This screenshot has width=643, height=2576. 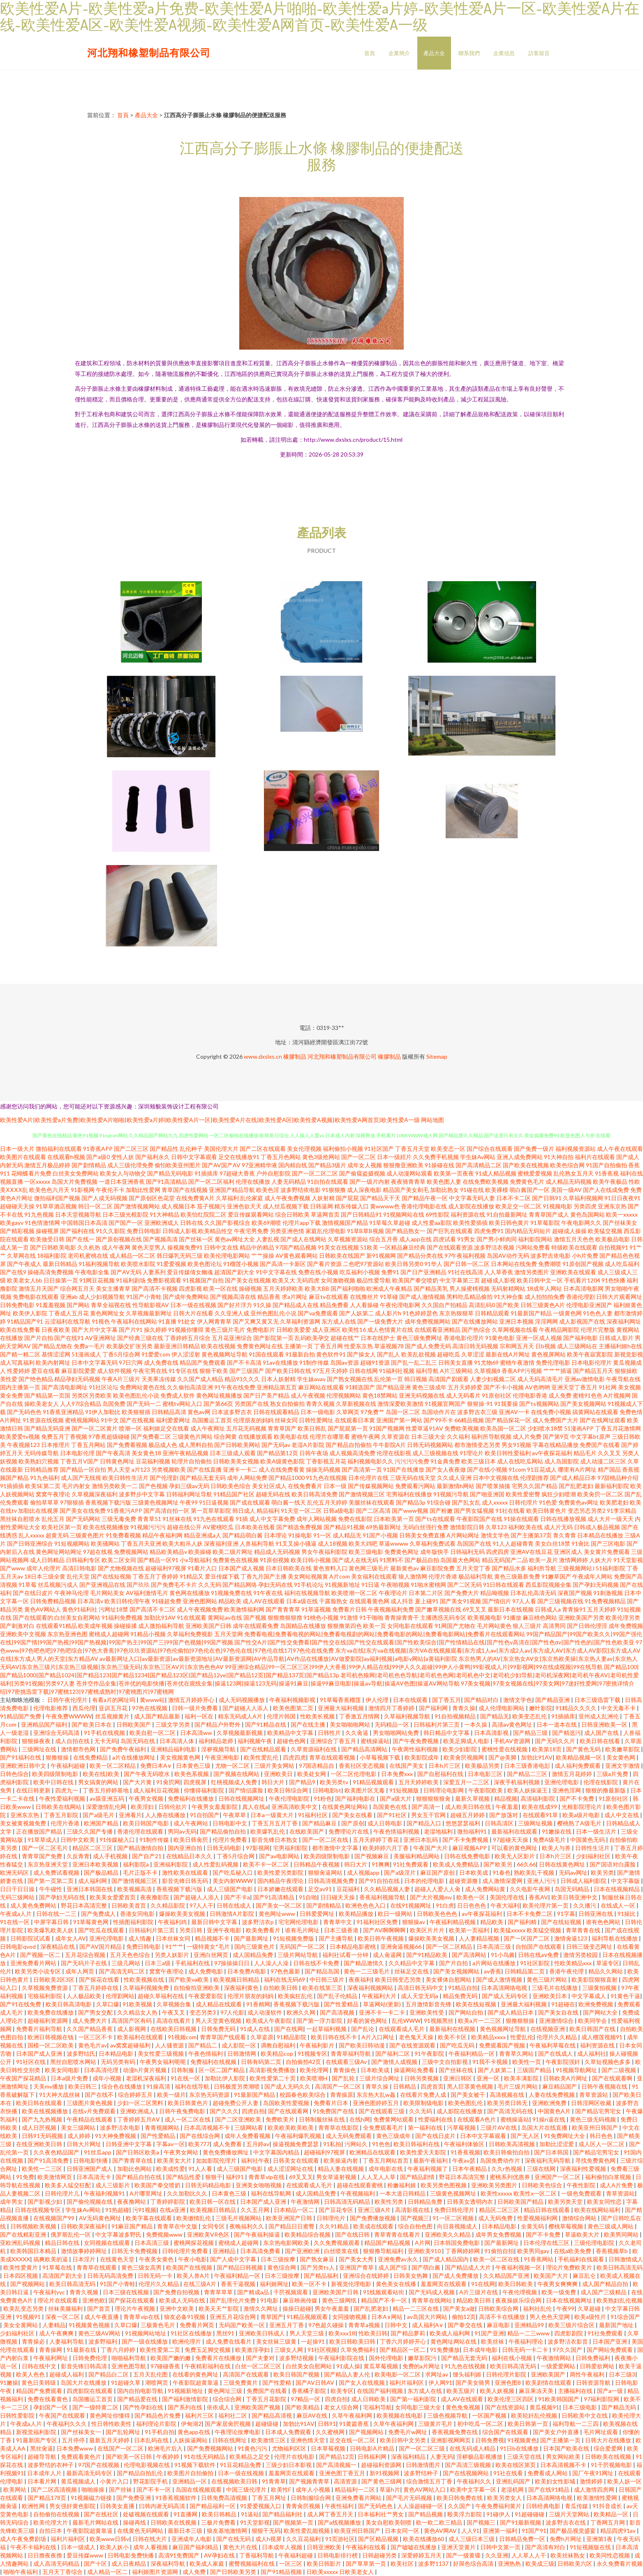 I want to click on 91免费视频精品, so click(x=605, y=1601).